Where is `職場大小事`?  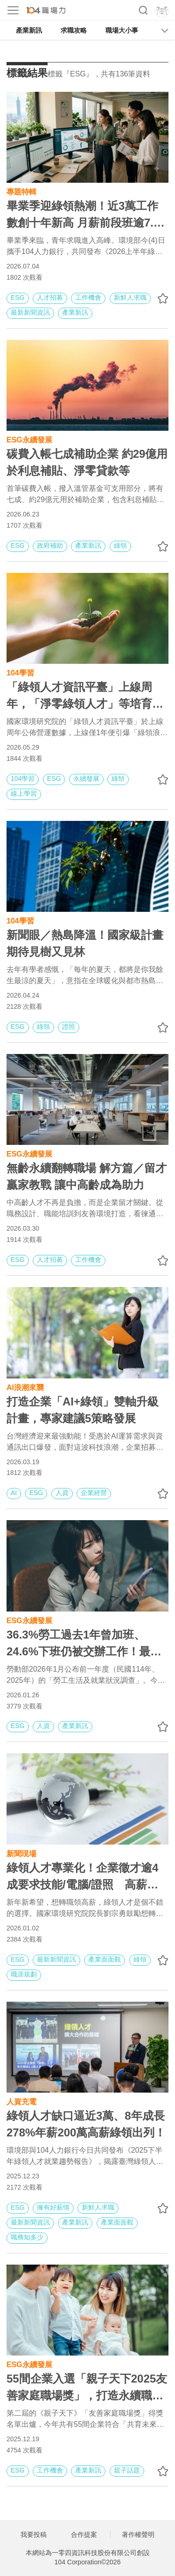
職場大小事 is located at coordinates (121, 30).